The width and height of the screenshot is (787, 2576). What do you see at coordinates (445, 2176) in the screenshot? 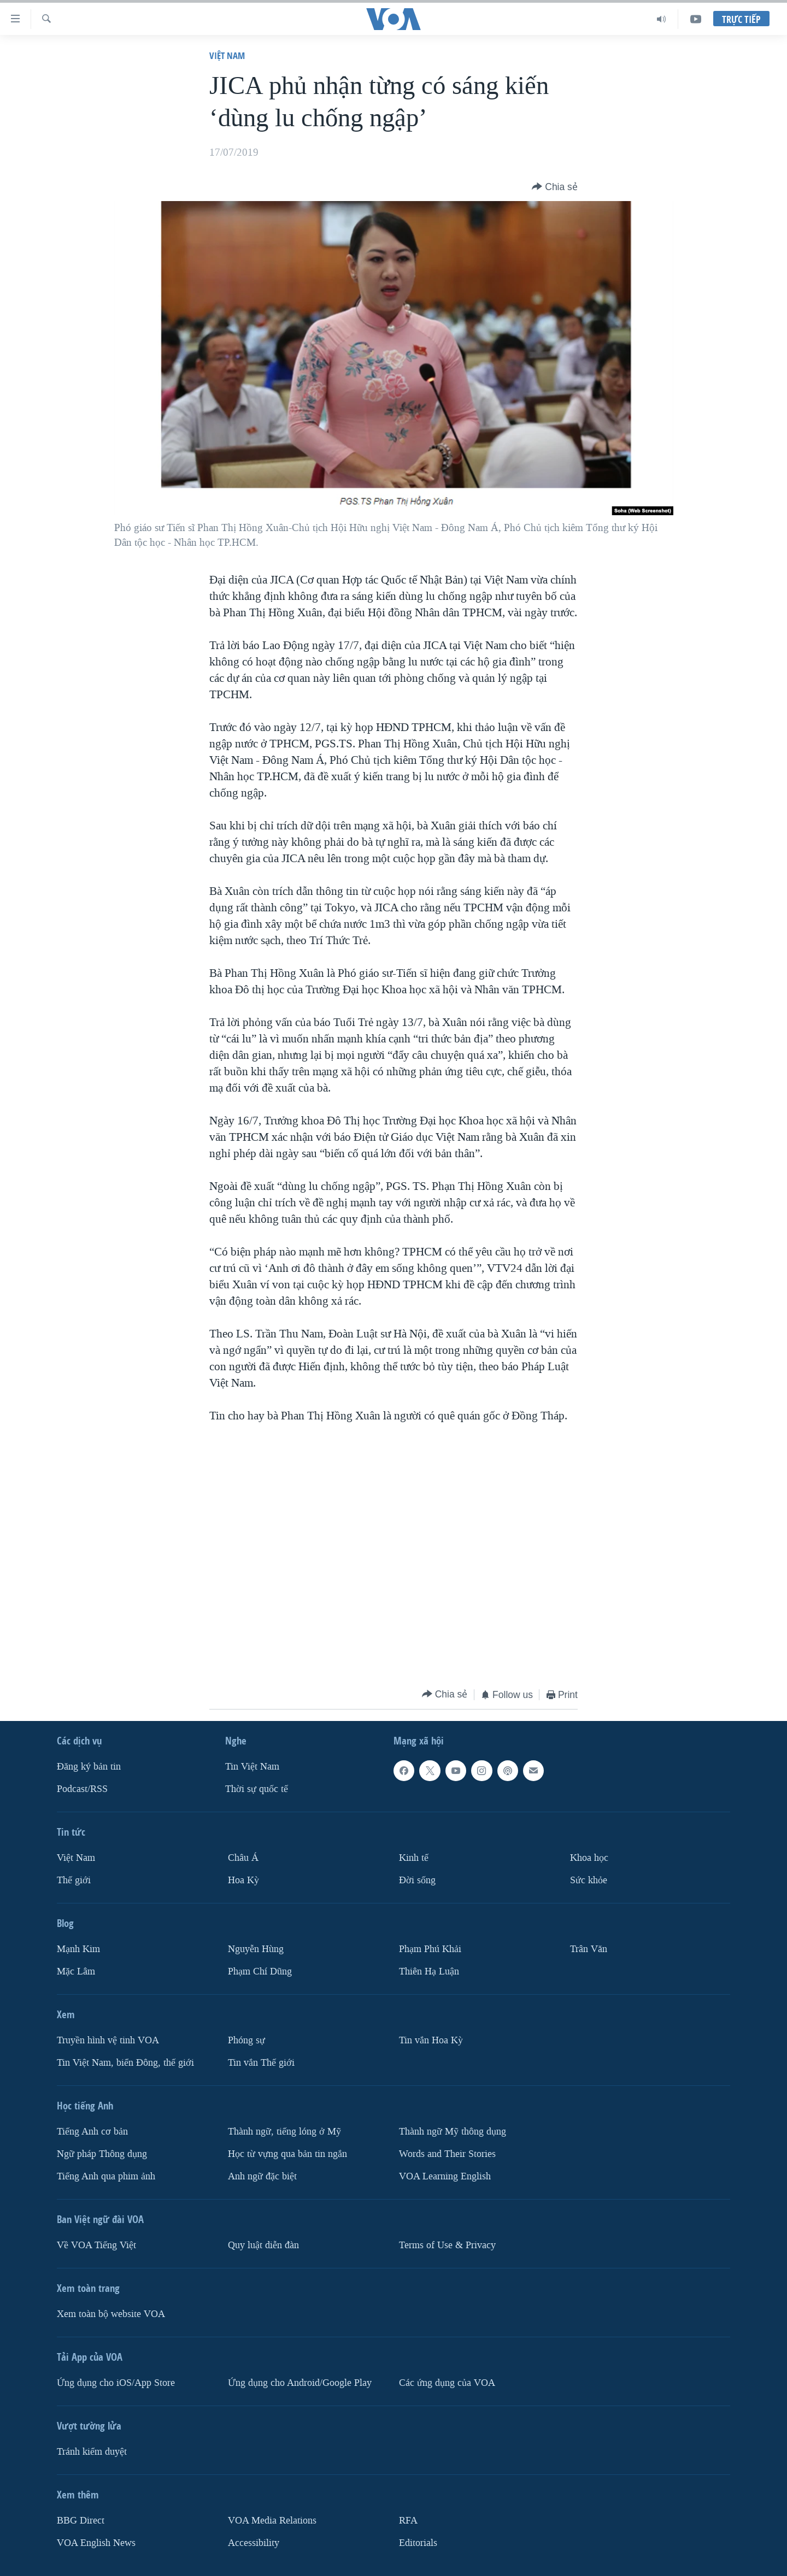
I see `VOA Learning English` at bounding box center [445, 2176].